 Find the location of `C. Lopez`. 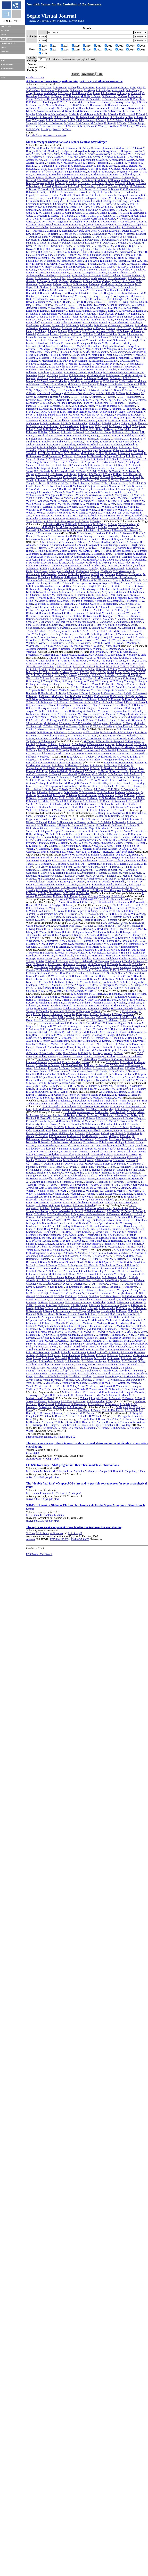

C. Lopez is located at coordinates (97, 940).